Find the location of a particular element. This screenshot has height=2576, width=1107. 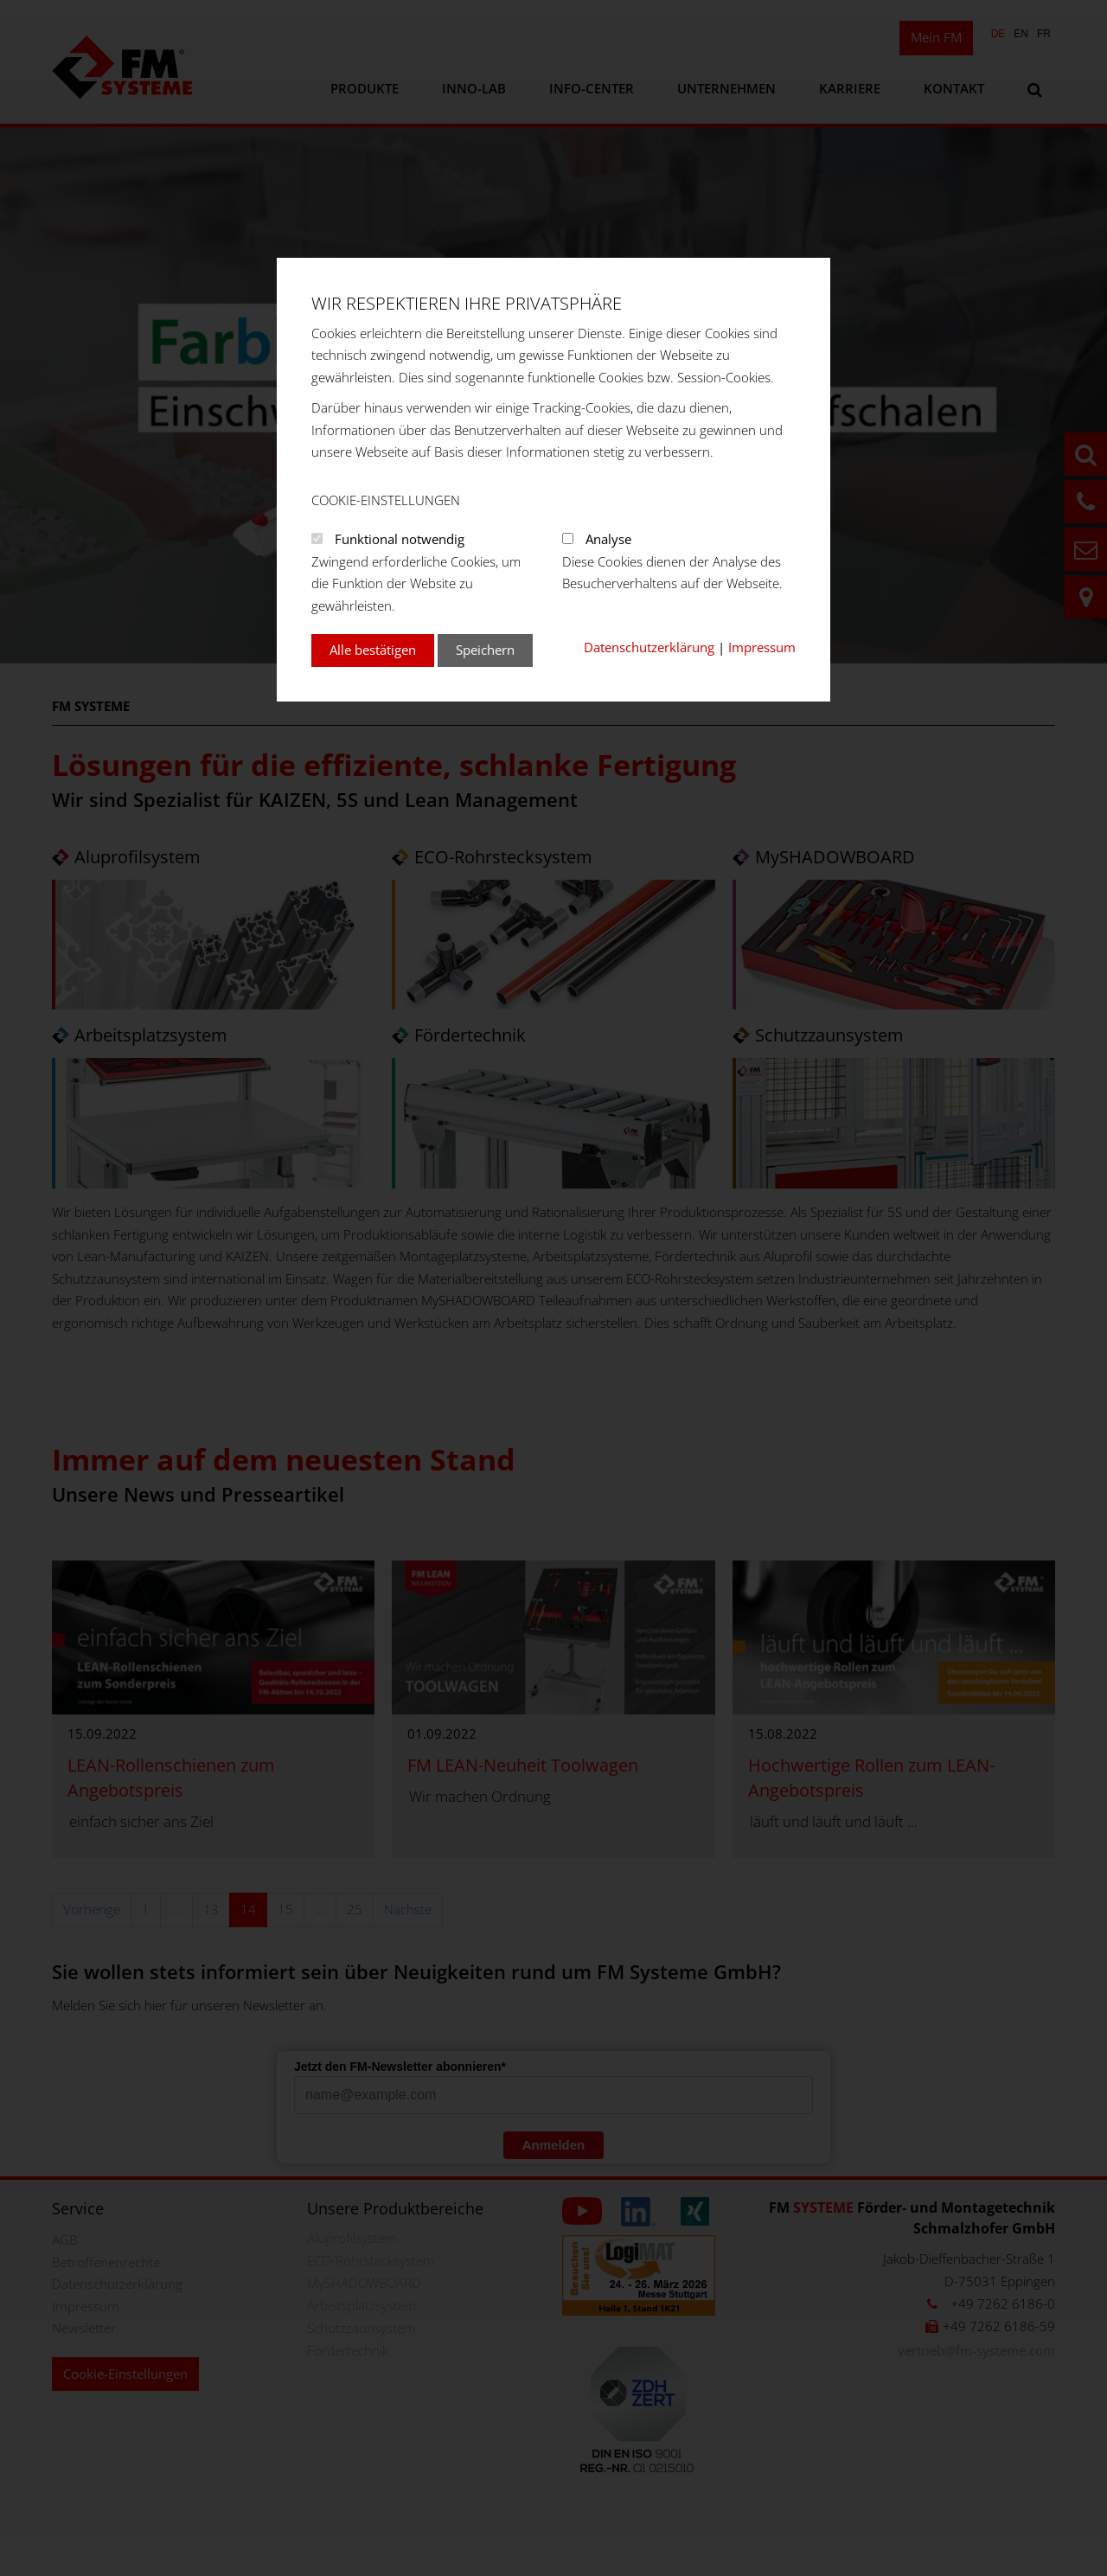

Speichern is located at coordinates (485, 649).